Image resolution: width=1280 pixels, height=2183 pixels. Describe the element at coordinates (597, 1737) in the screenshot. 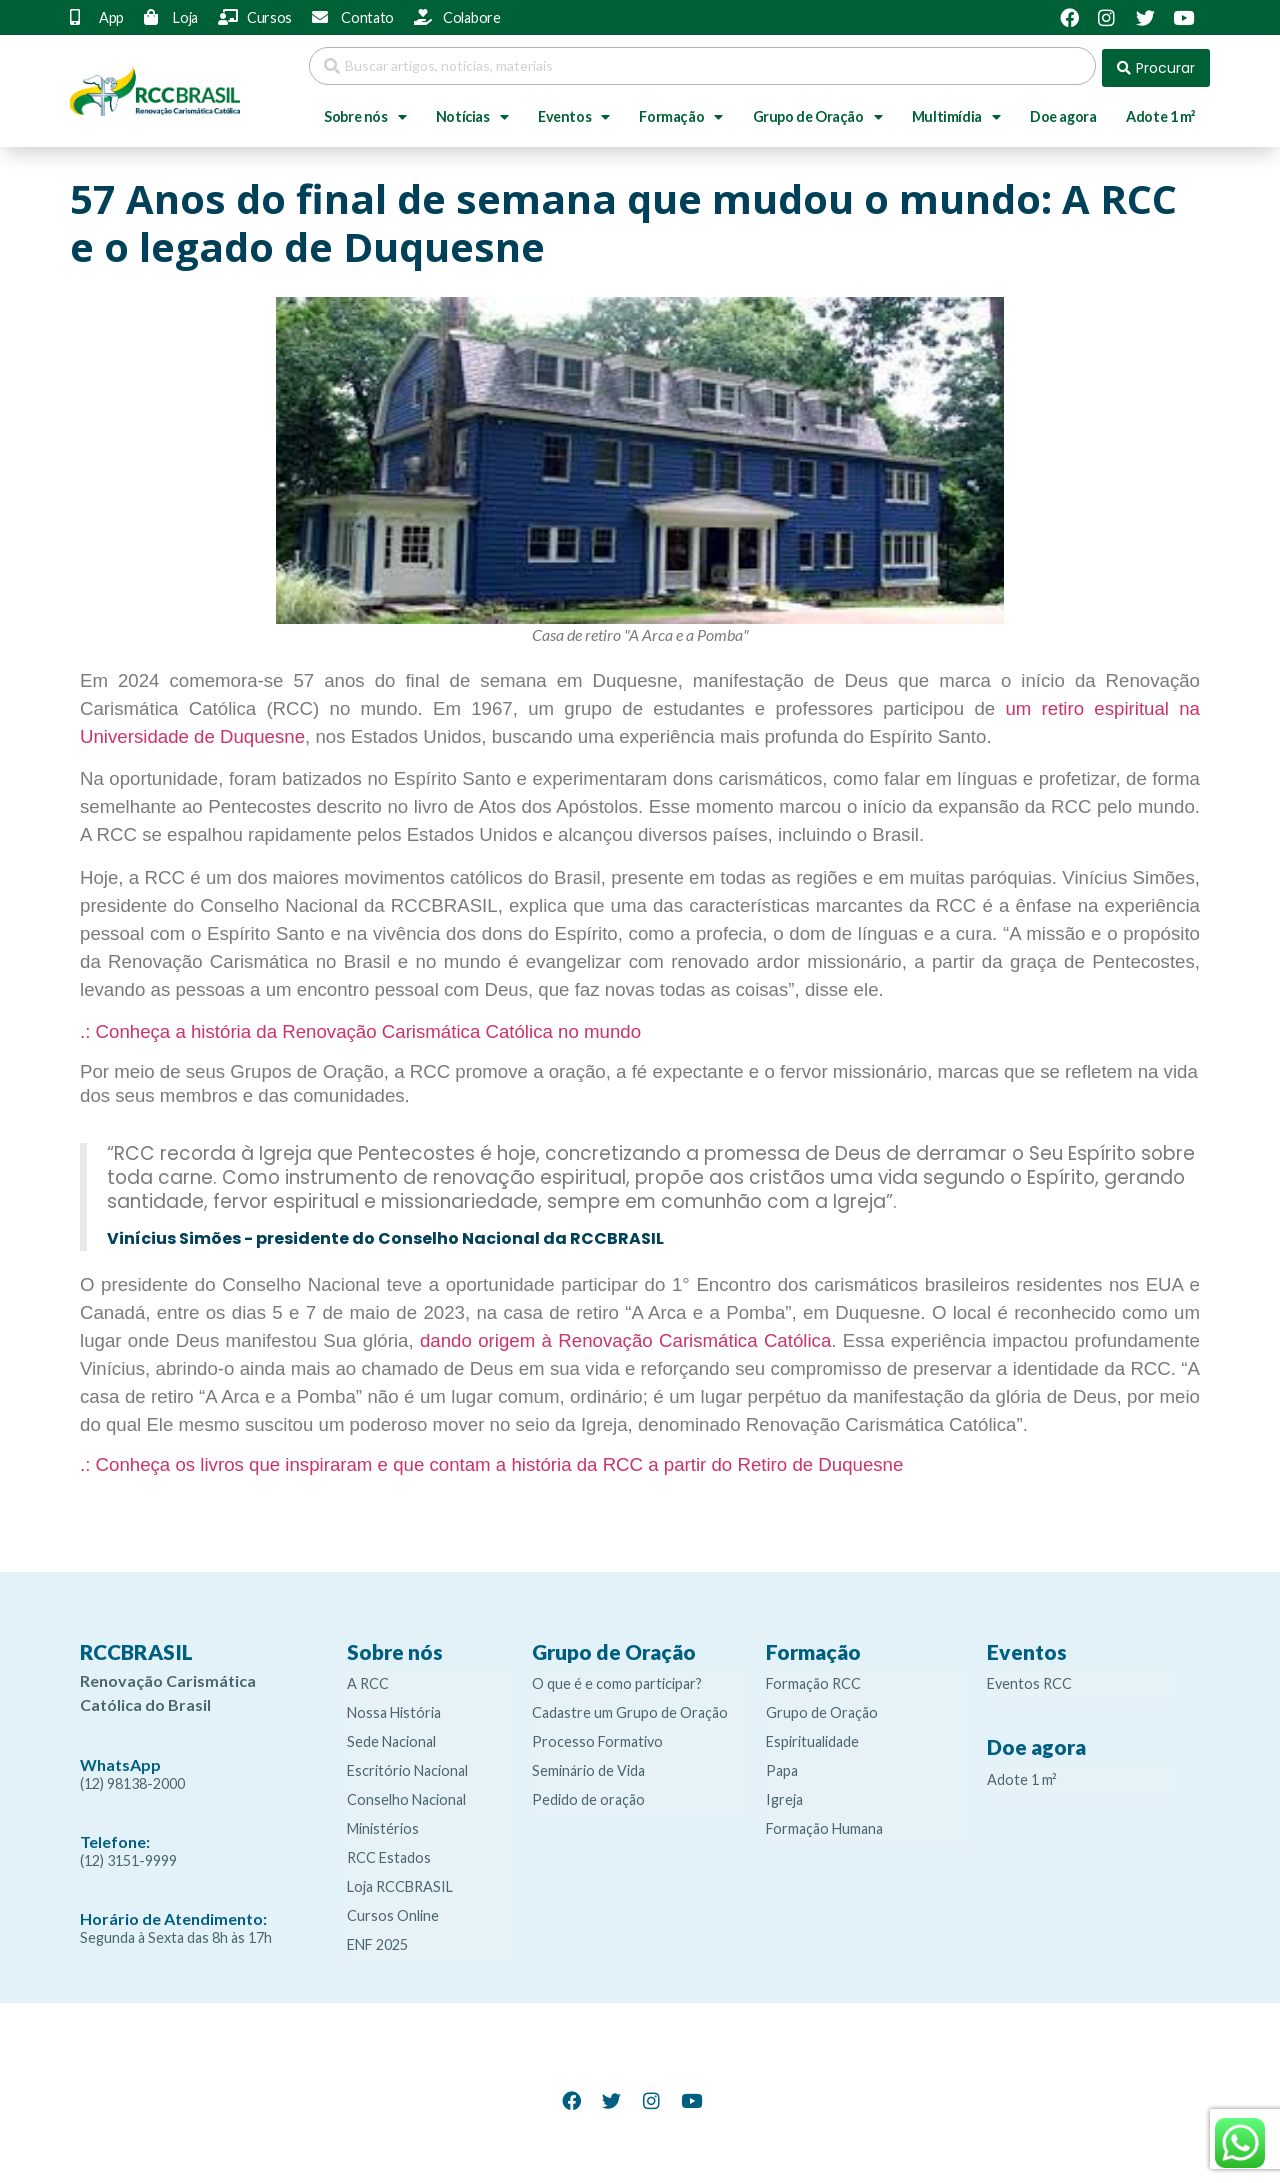

I see `Processo Formativo` at that location.